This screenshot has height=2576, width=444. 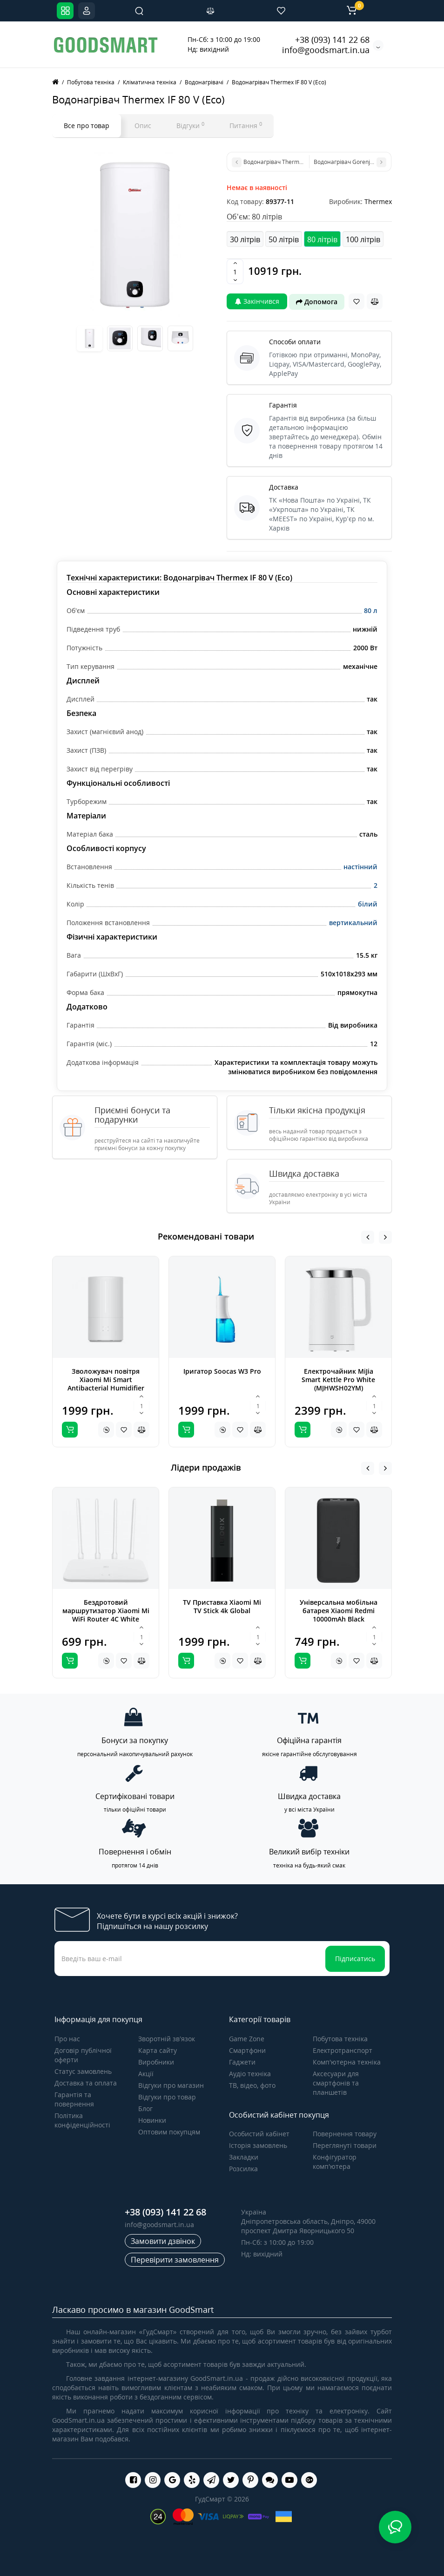 What do you see at coordinates (247, 2050) in the screenshot?
I see `Смартфони` at bounding box center [247, 2050].